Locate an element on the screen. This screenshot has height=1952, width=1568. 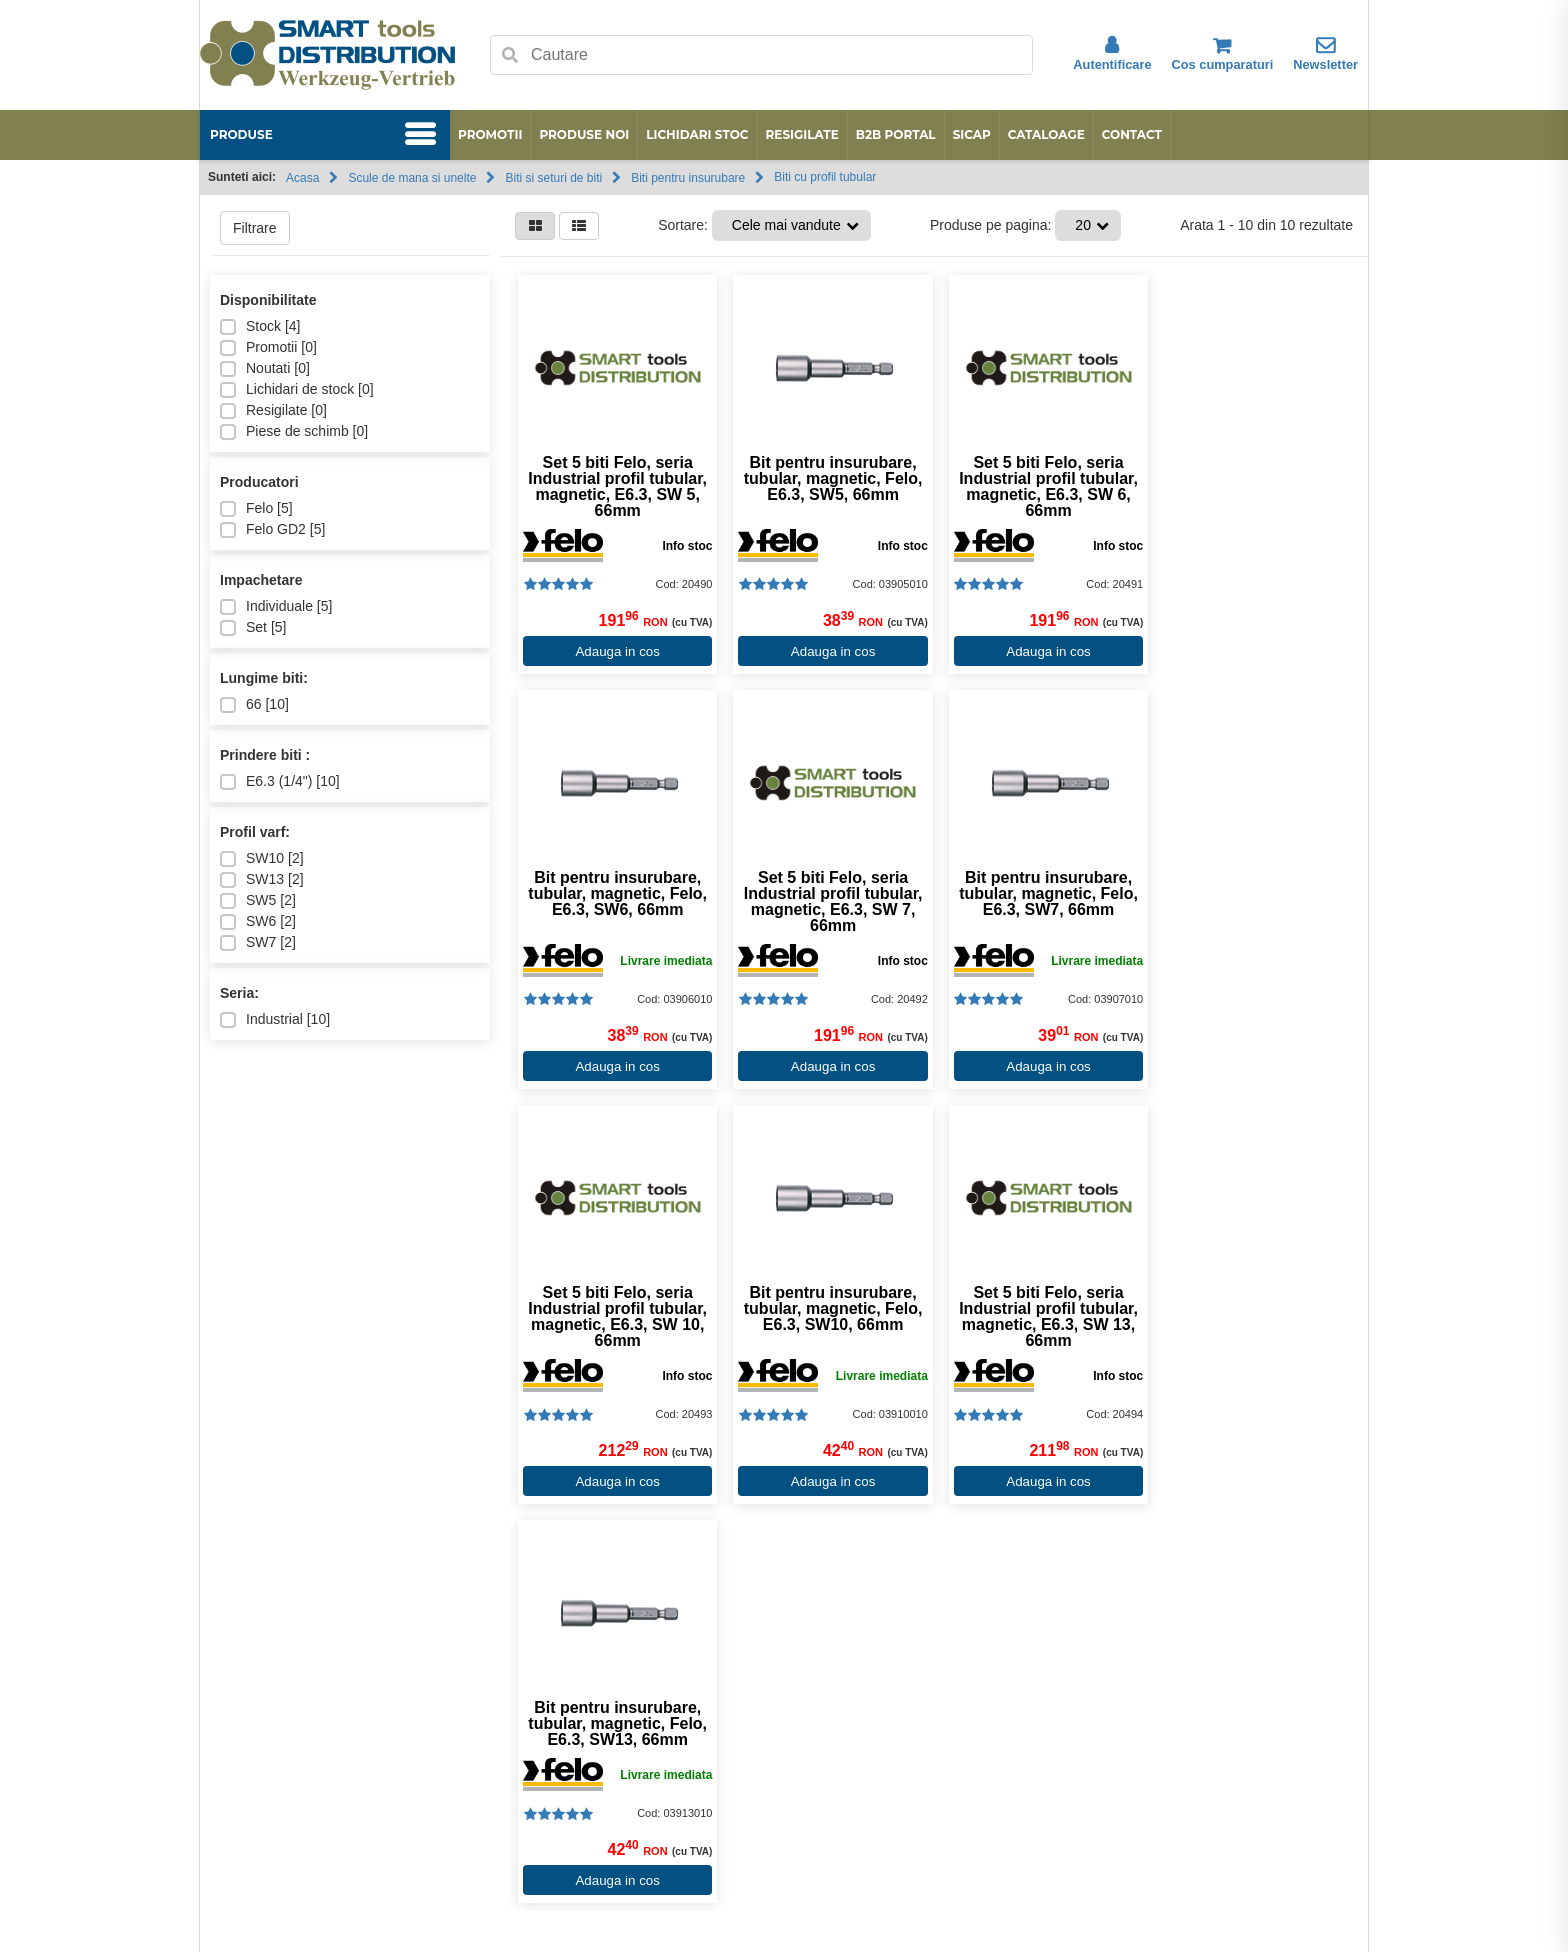
Lichidari stoc is located at coordinates (697, 134).